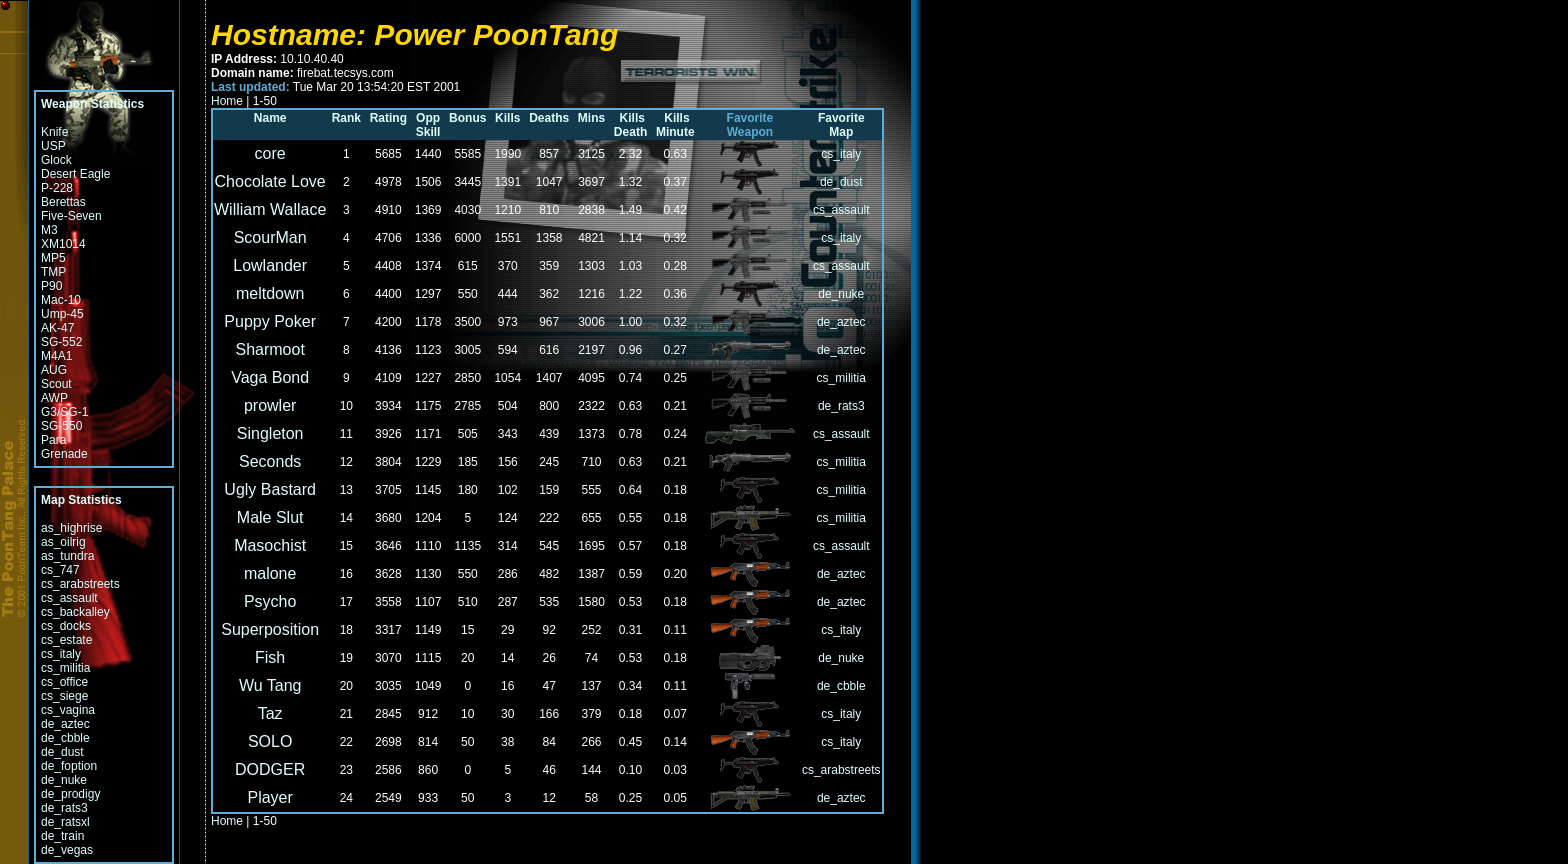  What do you see at coordinates (81, 500) in the screenshot?
I see `Map Statistics` at bounding box center [81, 500].